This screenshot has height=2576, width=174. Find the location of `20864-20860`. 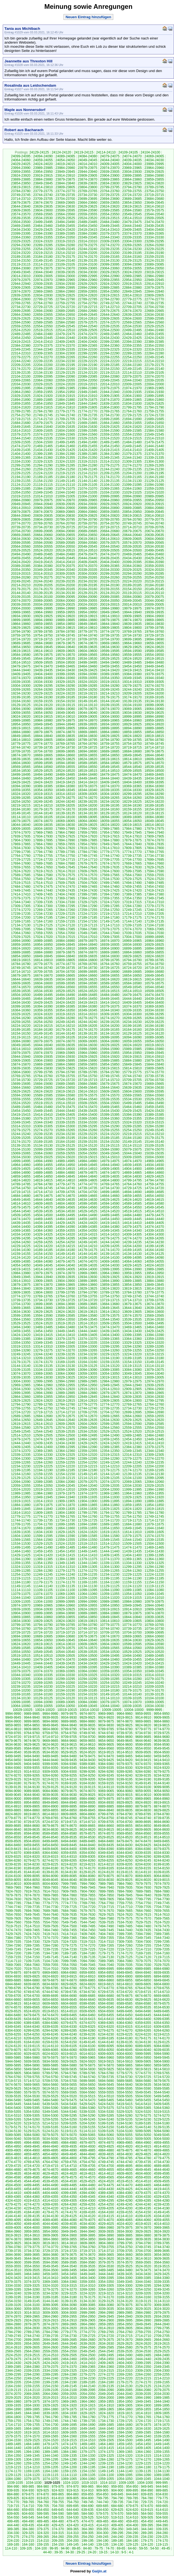

20864-20860 is located at coordinates (87, 512).